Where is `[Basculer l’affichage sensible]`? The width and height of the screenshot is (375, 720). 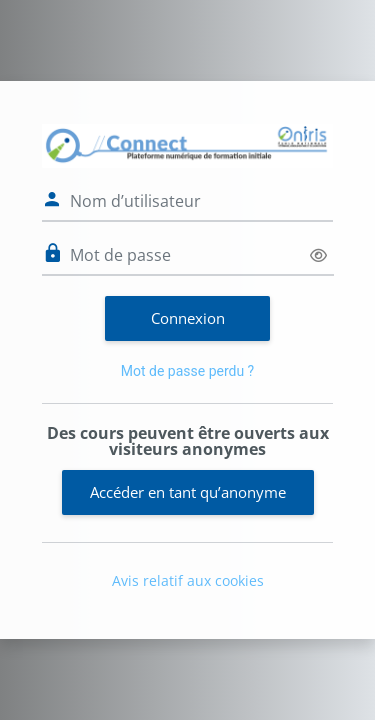 [Basculer l’affichage sensible] is located at coordinates (318, 255).